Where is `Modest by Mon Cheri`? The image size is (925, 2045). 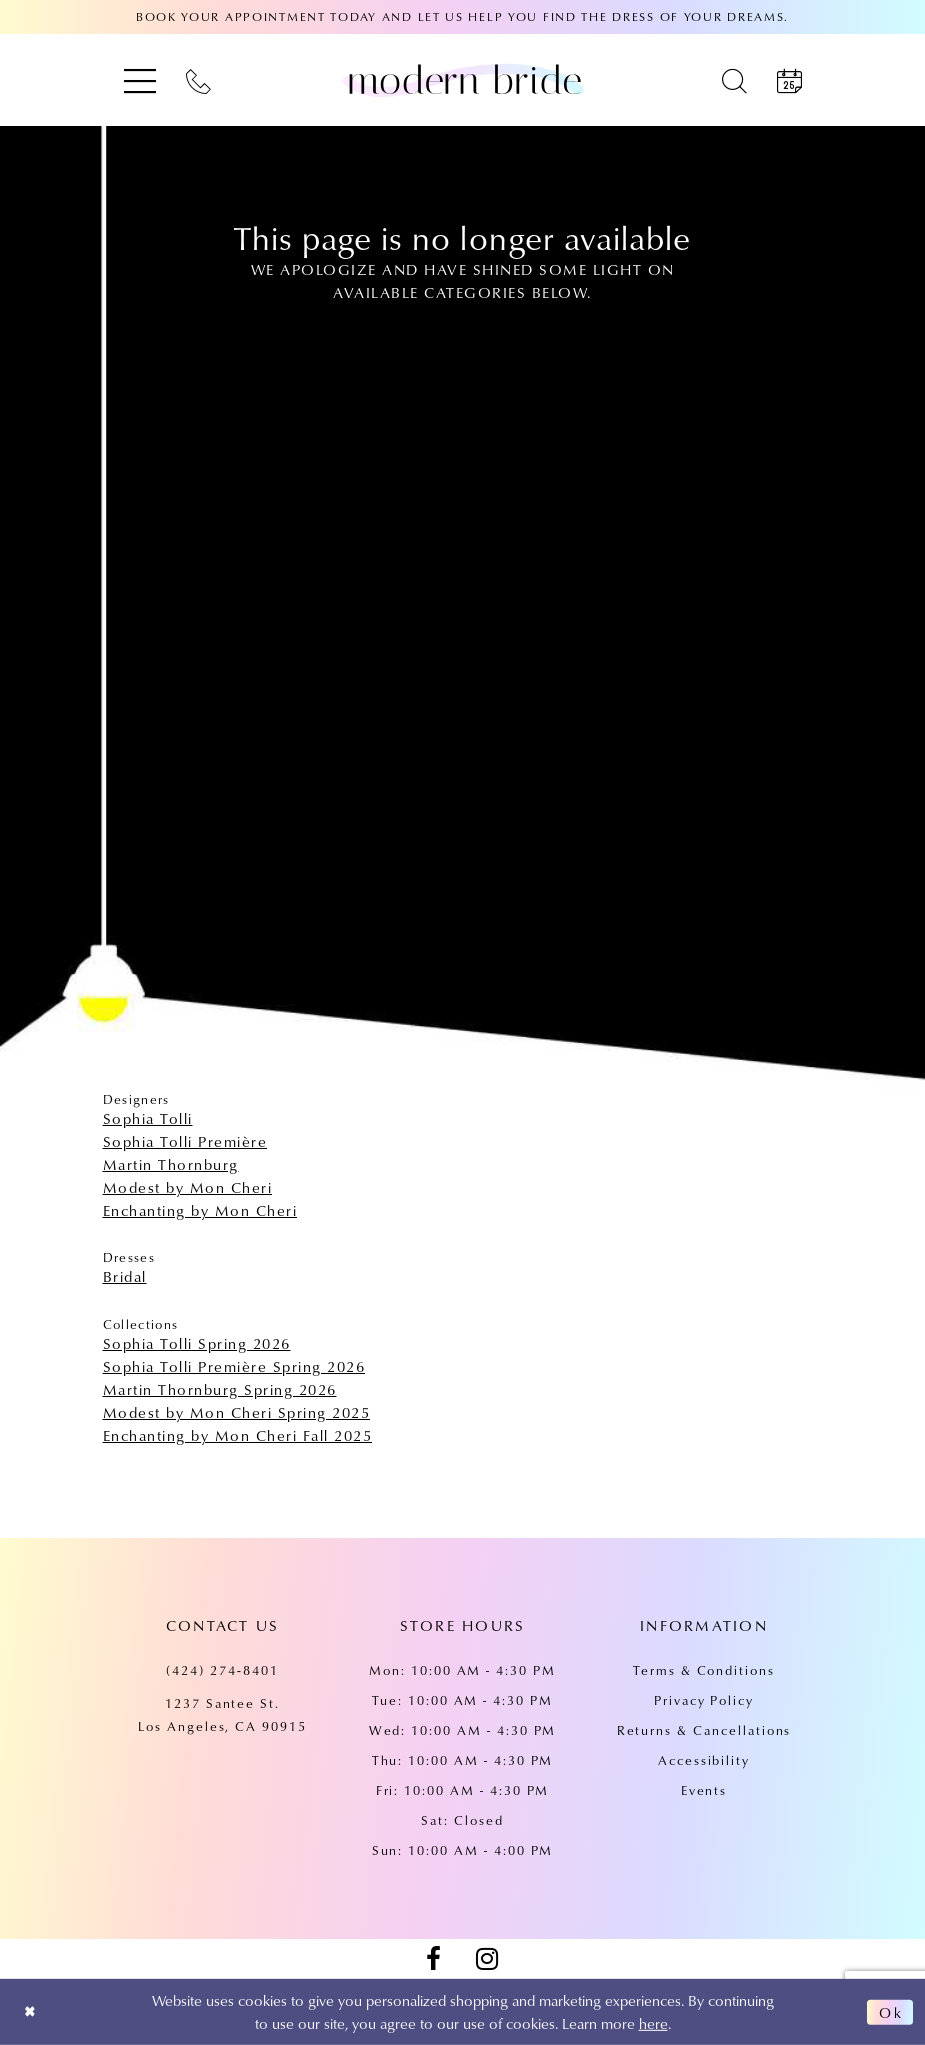 Modest by Mon Cheri is located at coordinates (188, 1187).